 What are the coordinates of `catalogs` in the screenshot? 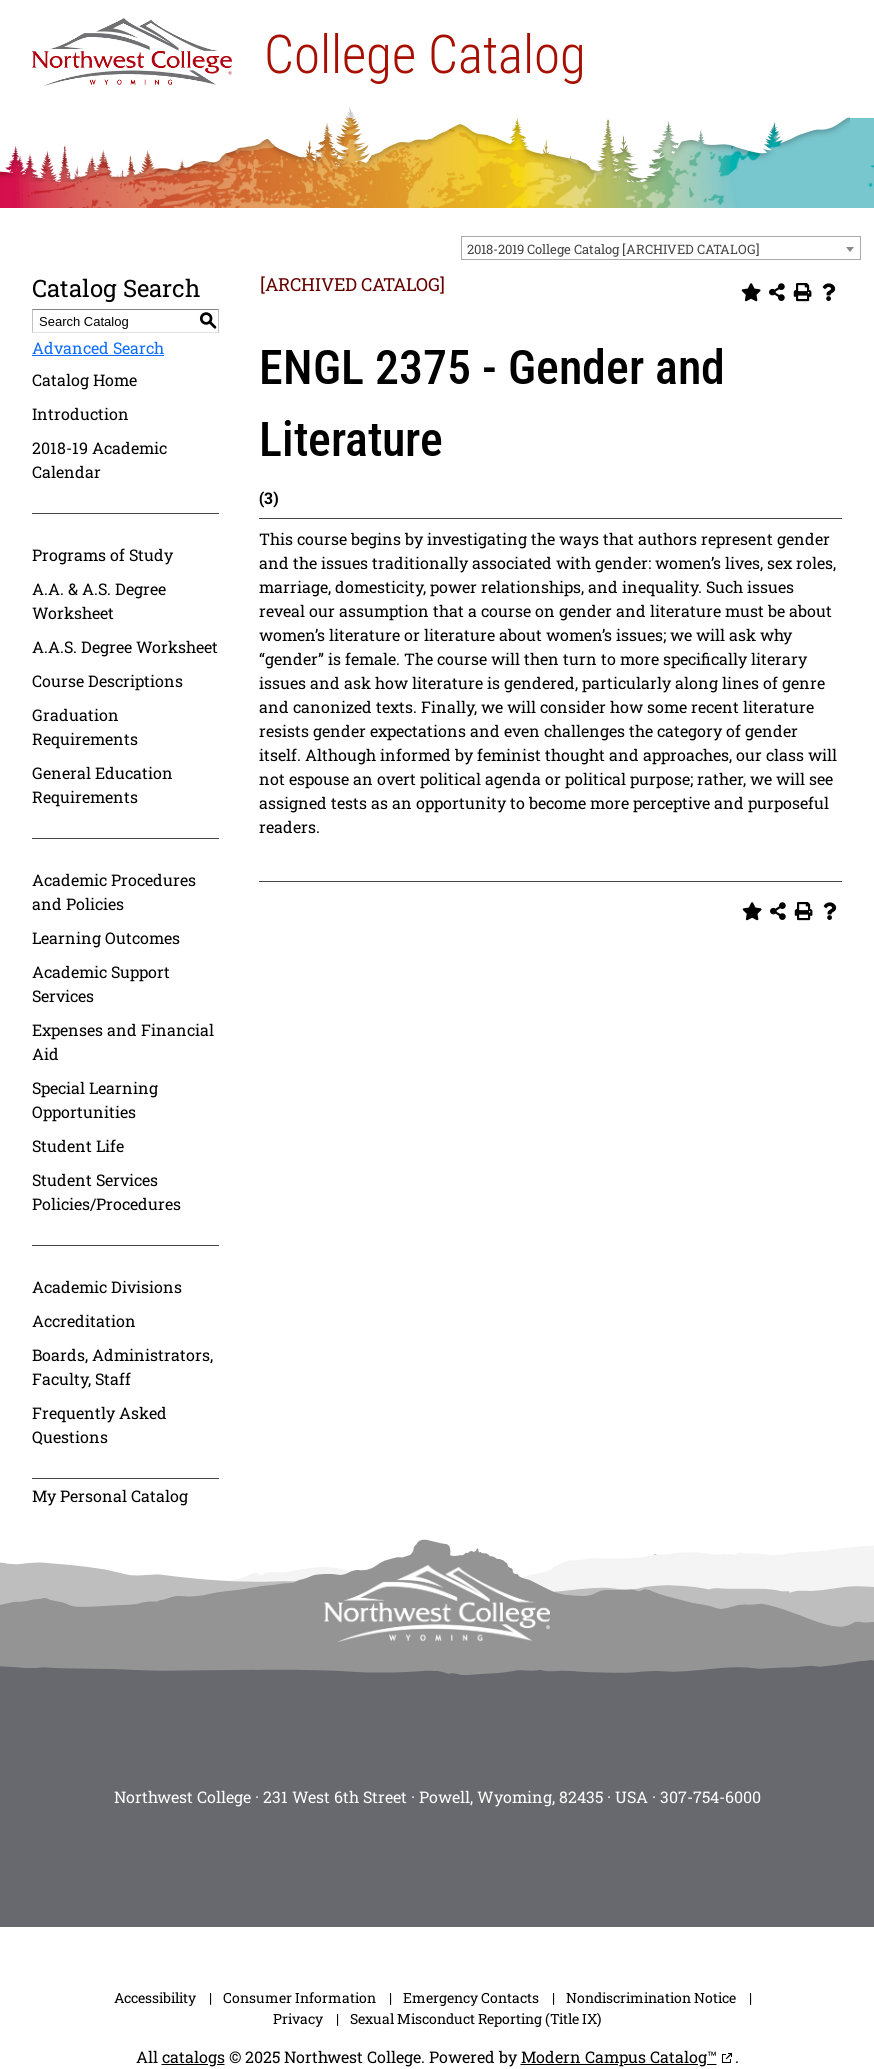 It's located at (193, 2056).